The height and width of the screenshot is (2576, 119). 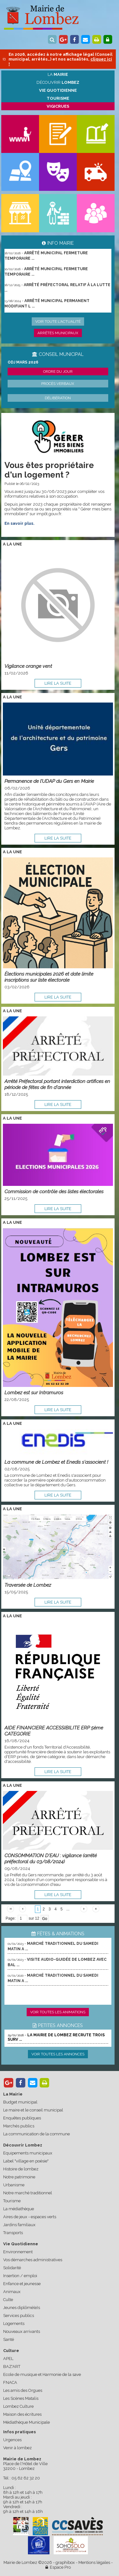 What do you see at coordinates (57, 1084) in the screenshot?
I see `Arrêté Préfectoral portant interdiction artifices en période de fêtes de fin d'année` at bounding box center [57, 1084].